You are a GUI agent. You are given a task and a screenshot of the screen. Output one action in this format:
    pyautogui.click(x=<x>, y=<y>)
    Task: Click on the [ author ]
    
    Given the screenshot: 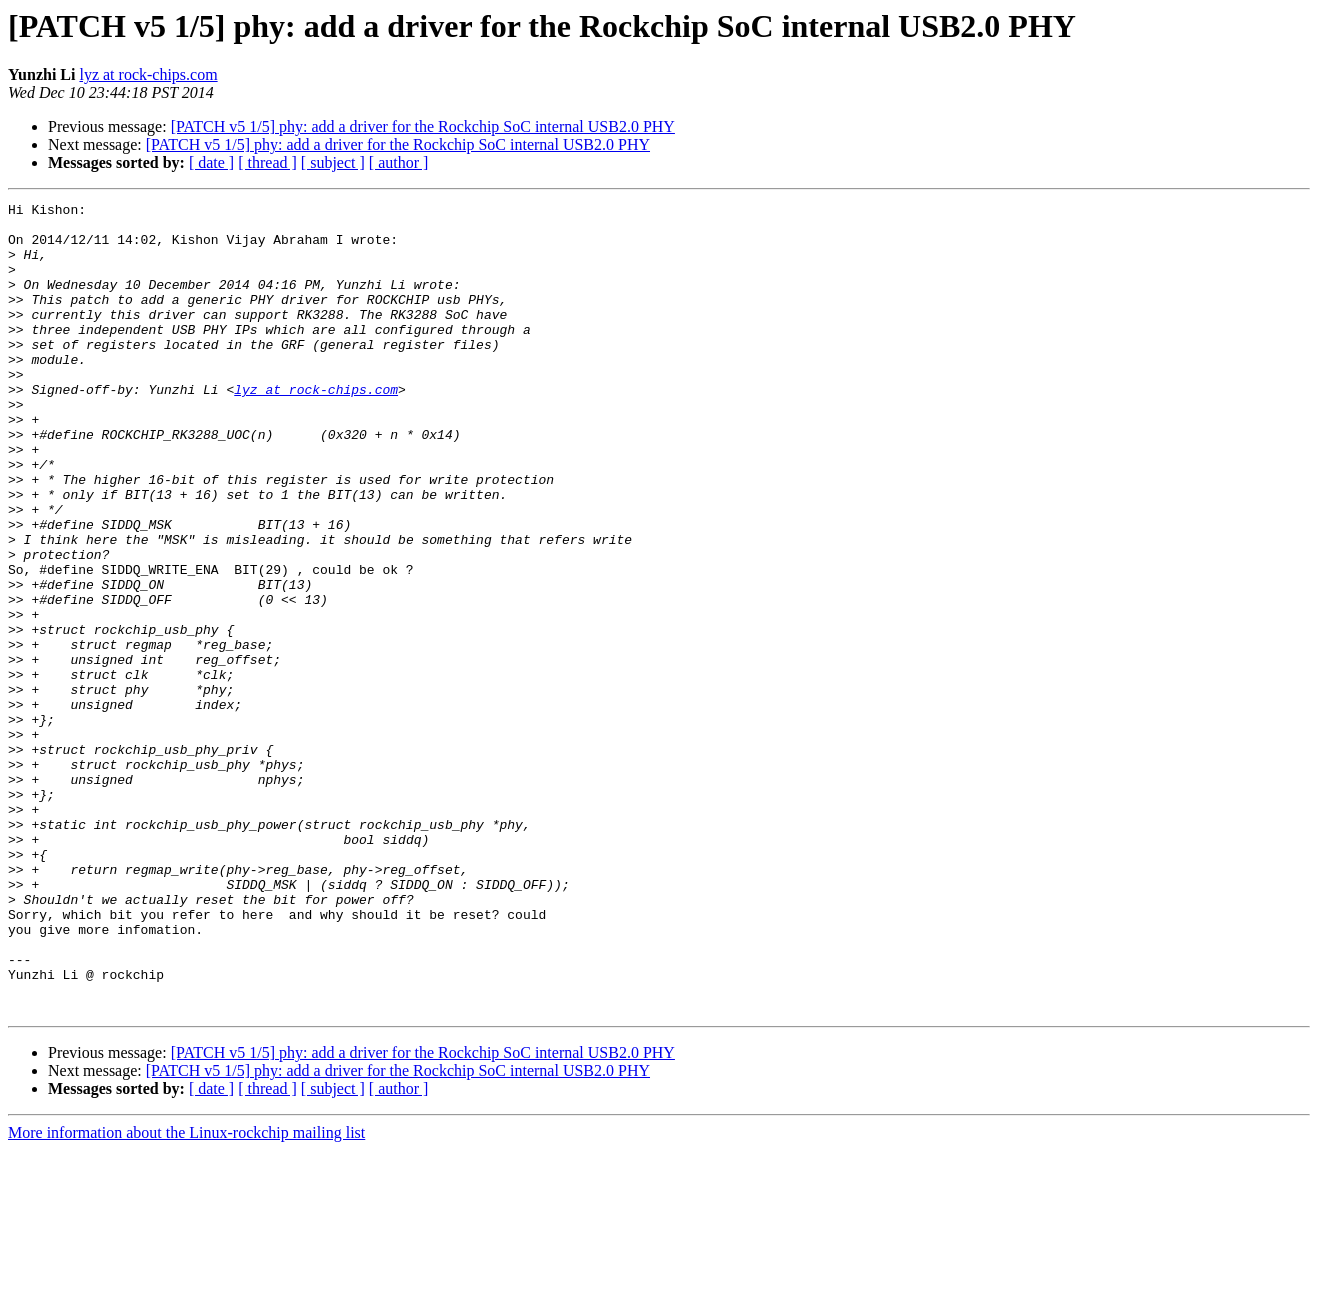 What is the action you would take?
    pyautogui.click(x=399, y=162)
    